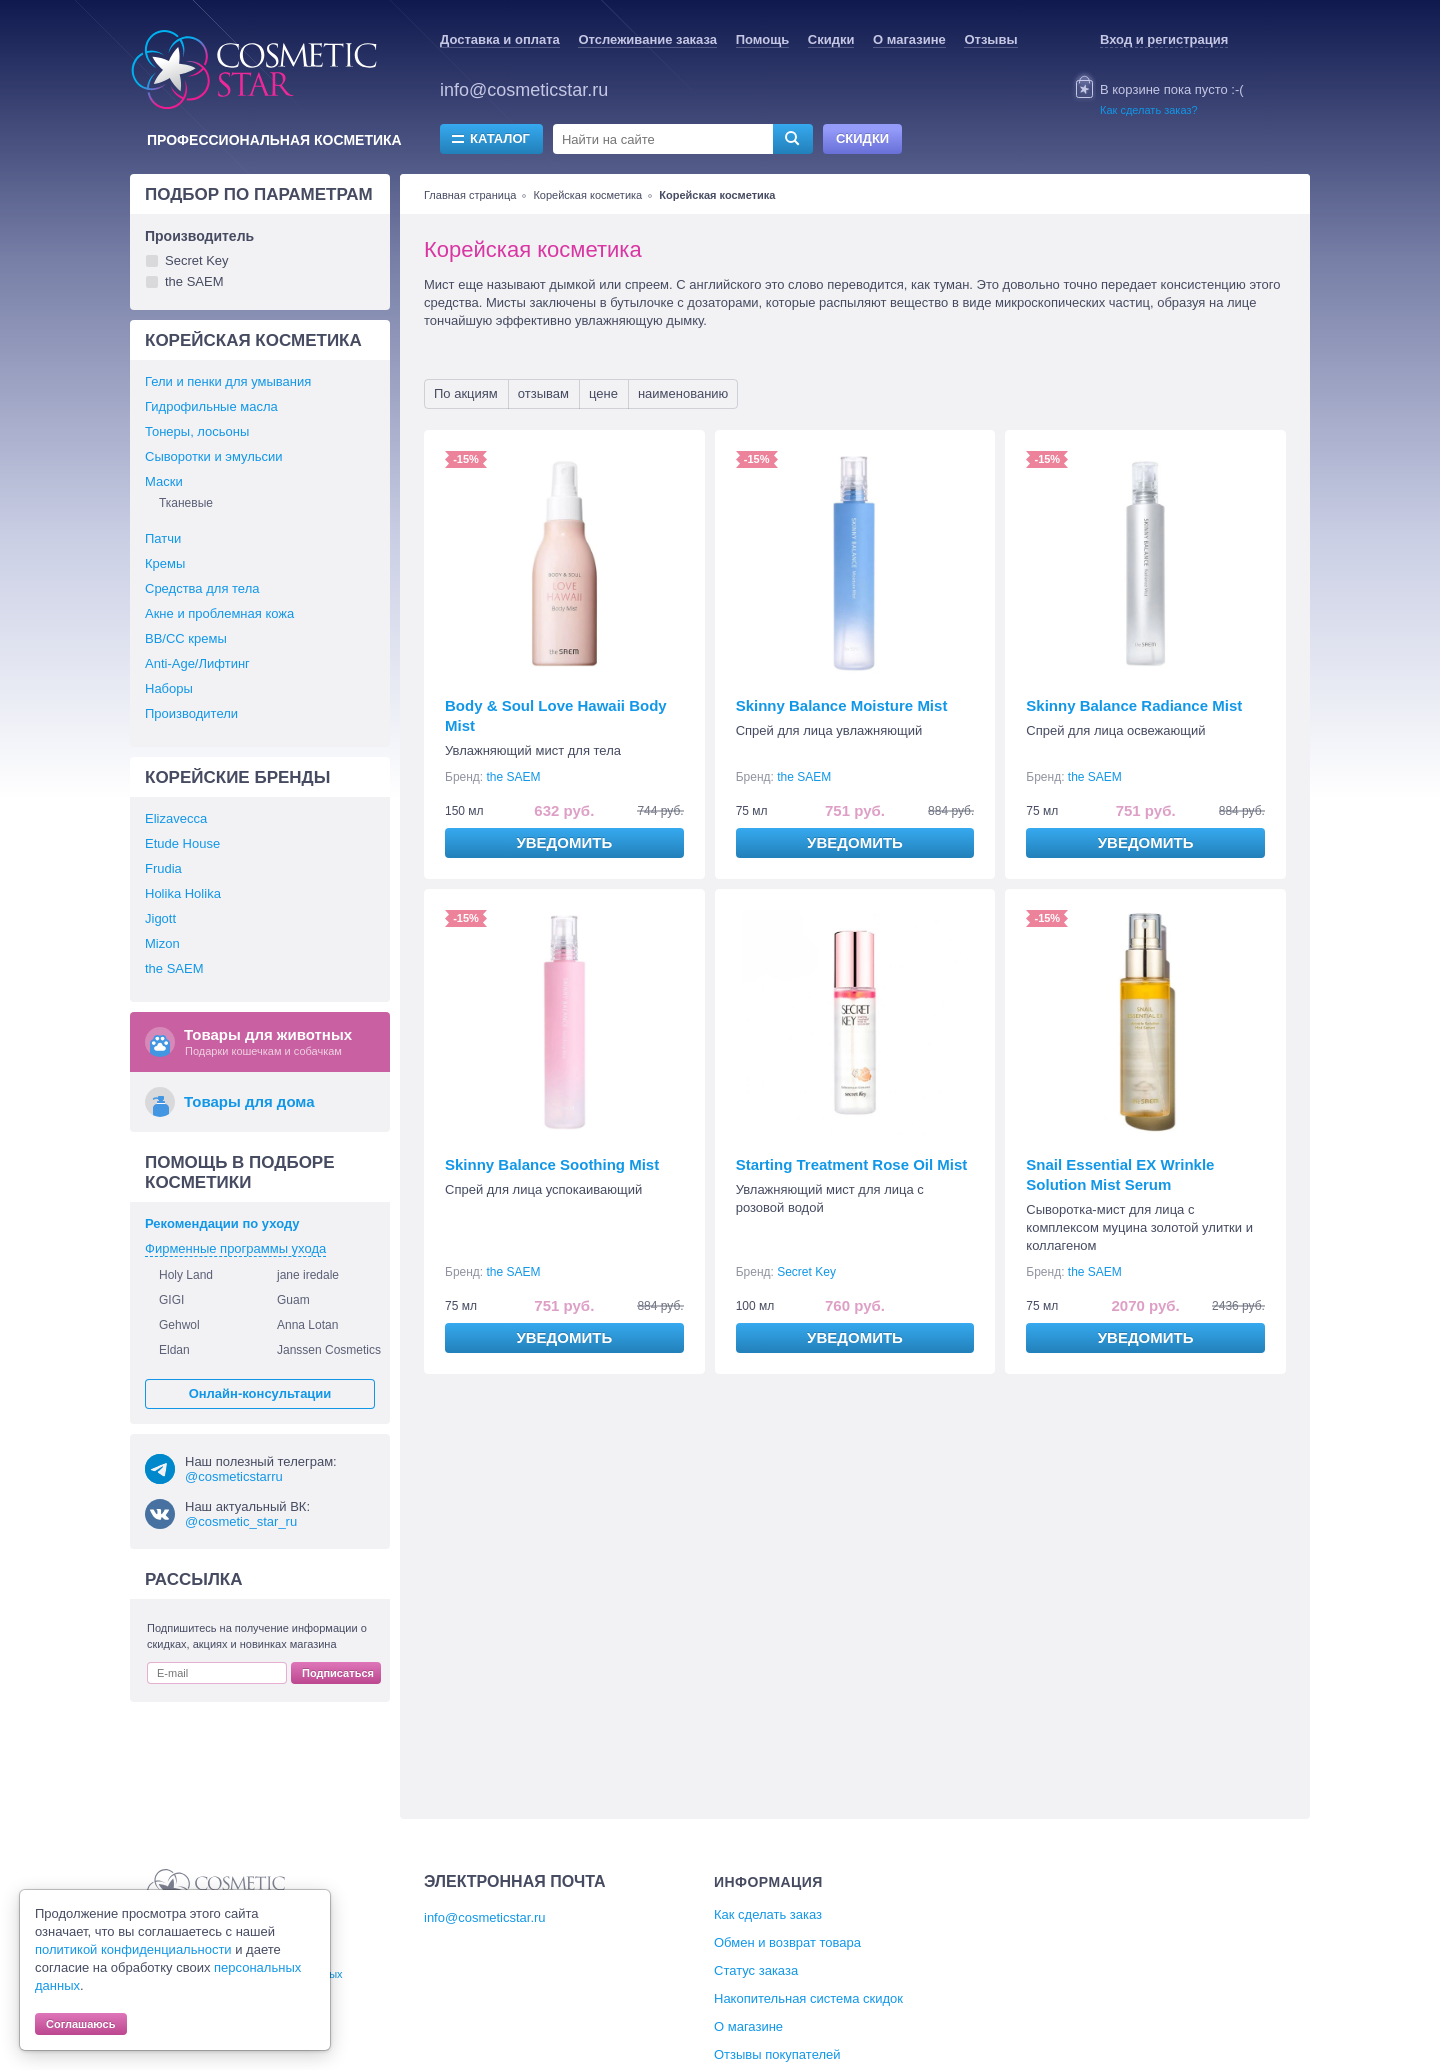 The width and height of the screenshot is (1440, 2070). I want to click on BB/СС кремы, so click(186, 638).